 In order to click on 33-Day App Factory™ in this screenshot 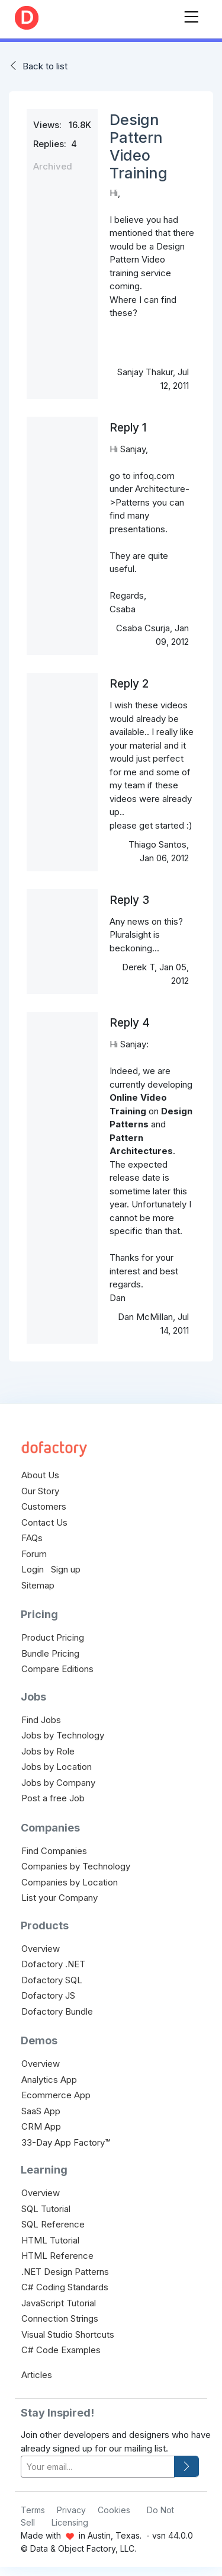, I will do `click(65, 2142)`.